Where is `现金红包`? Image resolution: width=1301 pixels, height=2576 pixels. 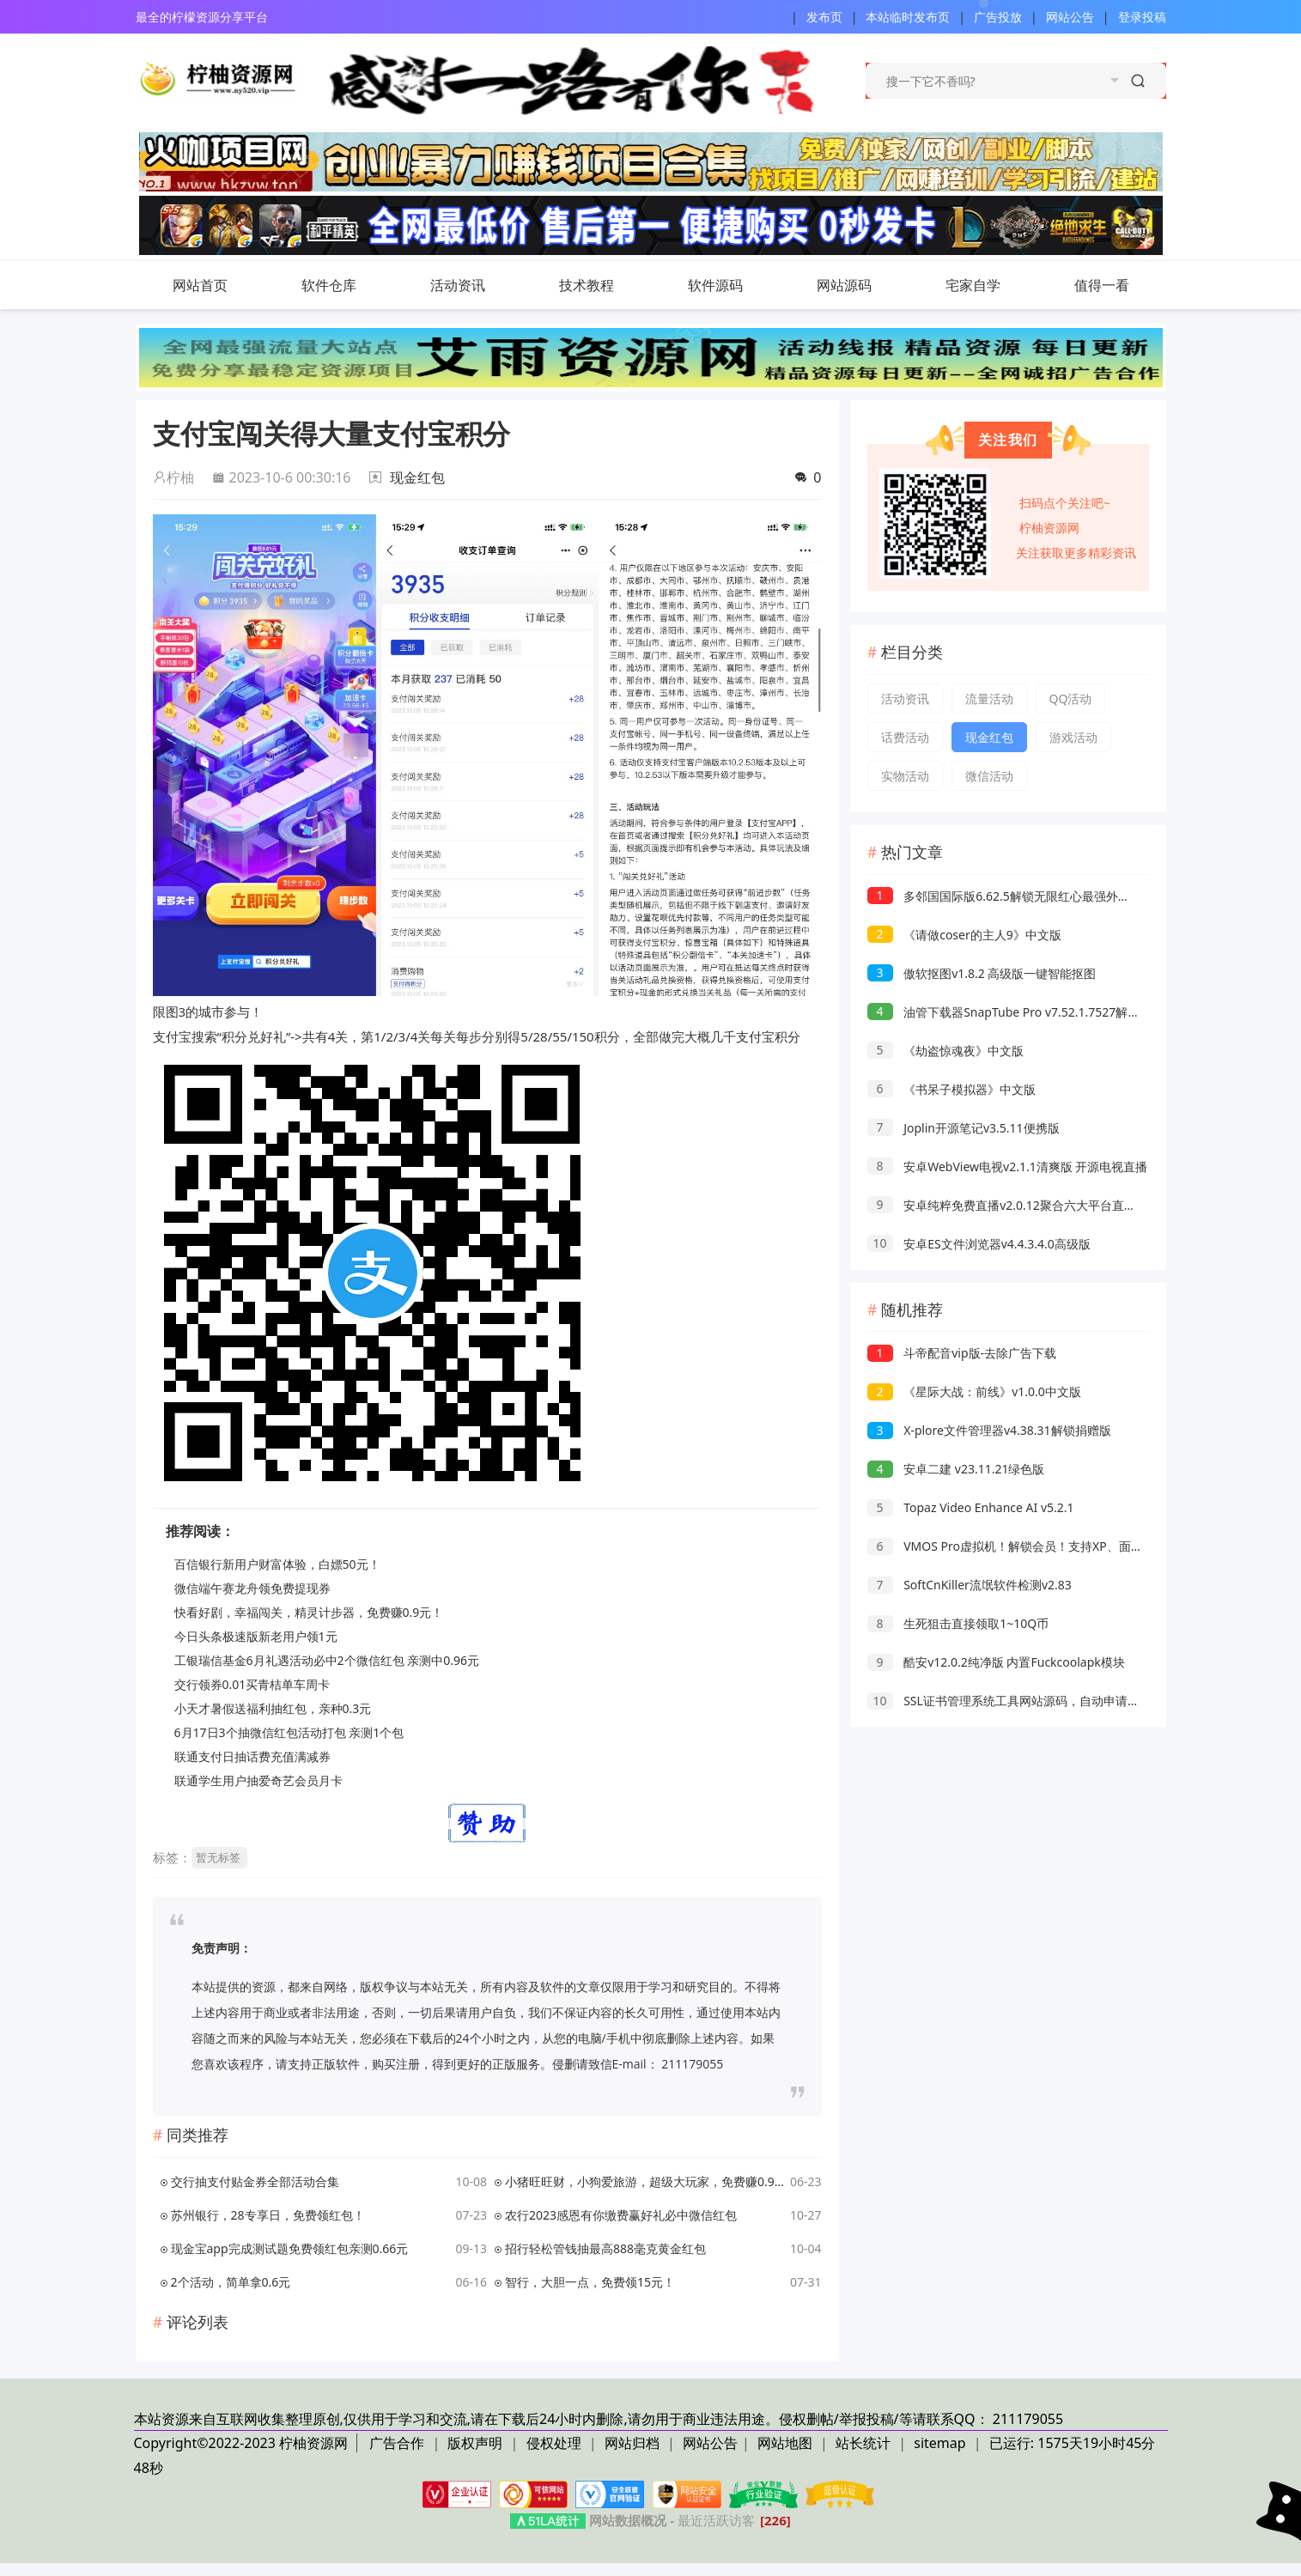
现金红包 is located at coordinates (417, 477).